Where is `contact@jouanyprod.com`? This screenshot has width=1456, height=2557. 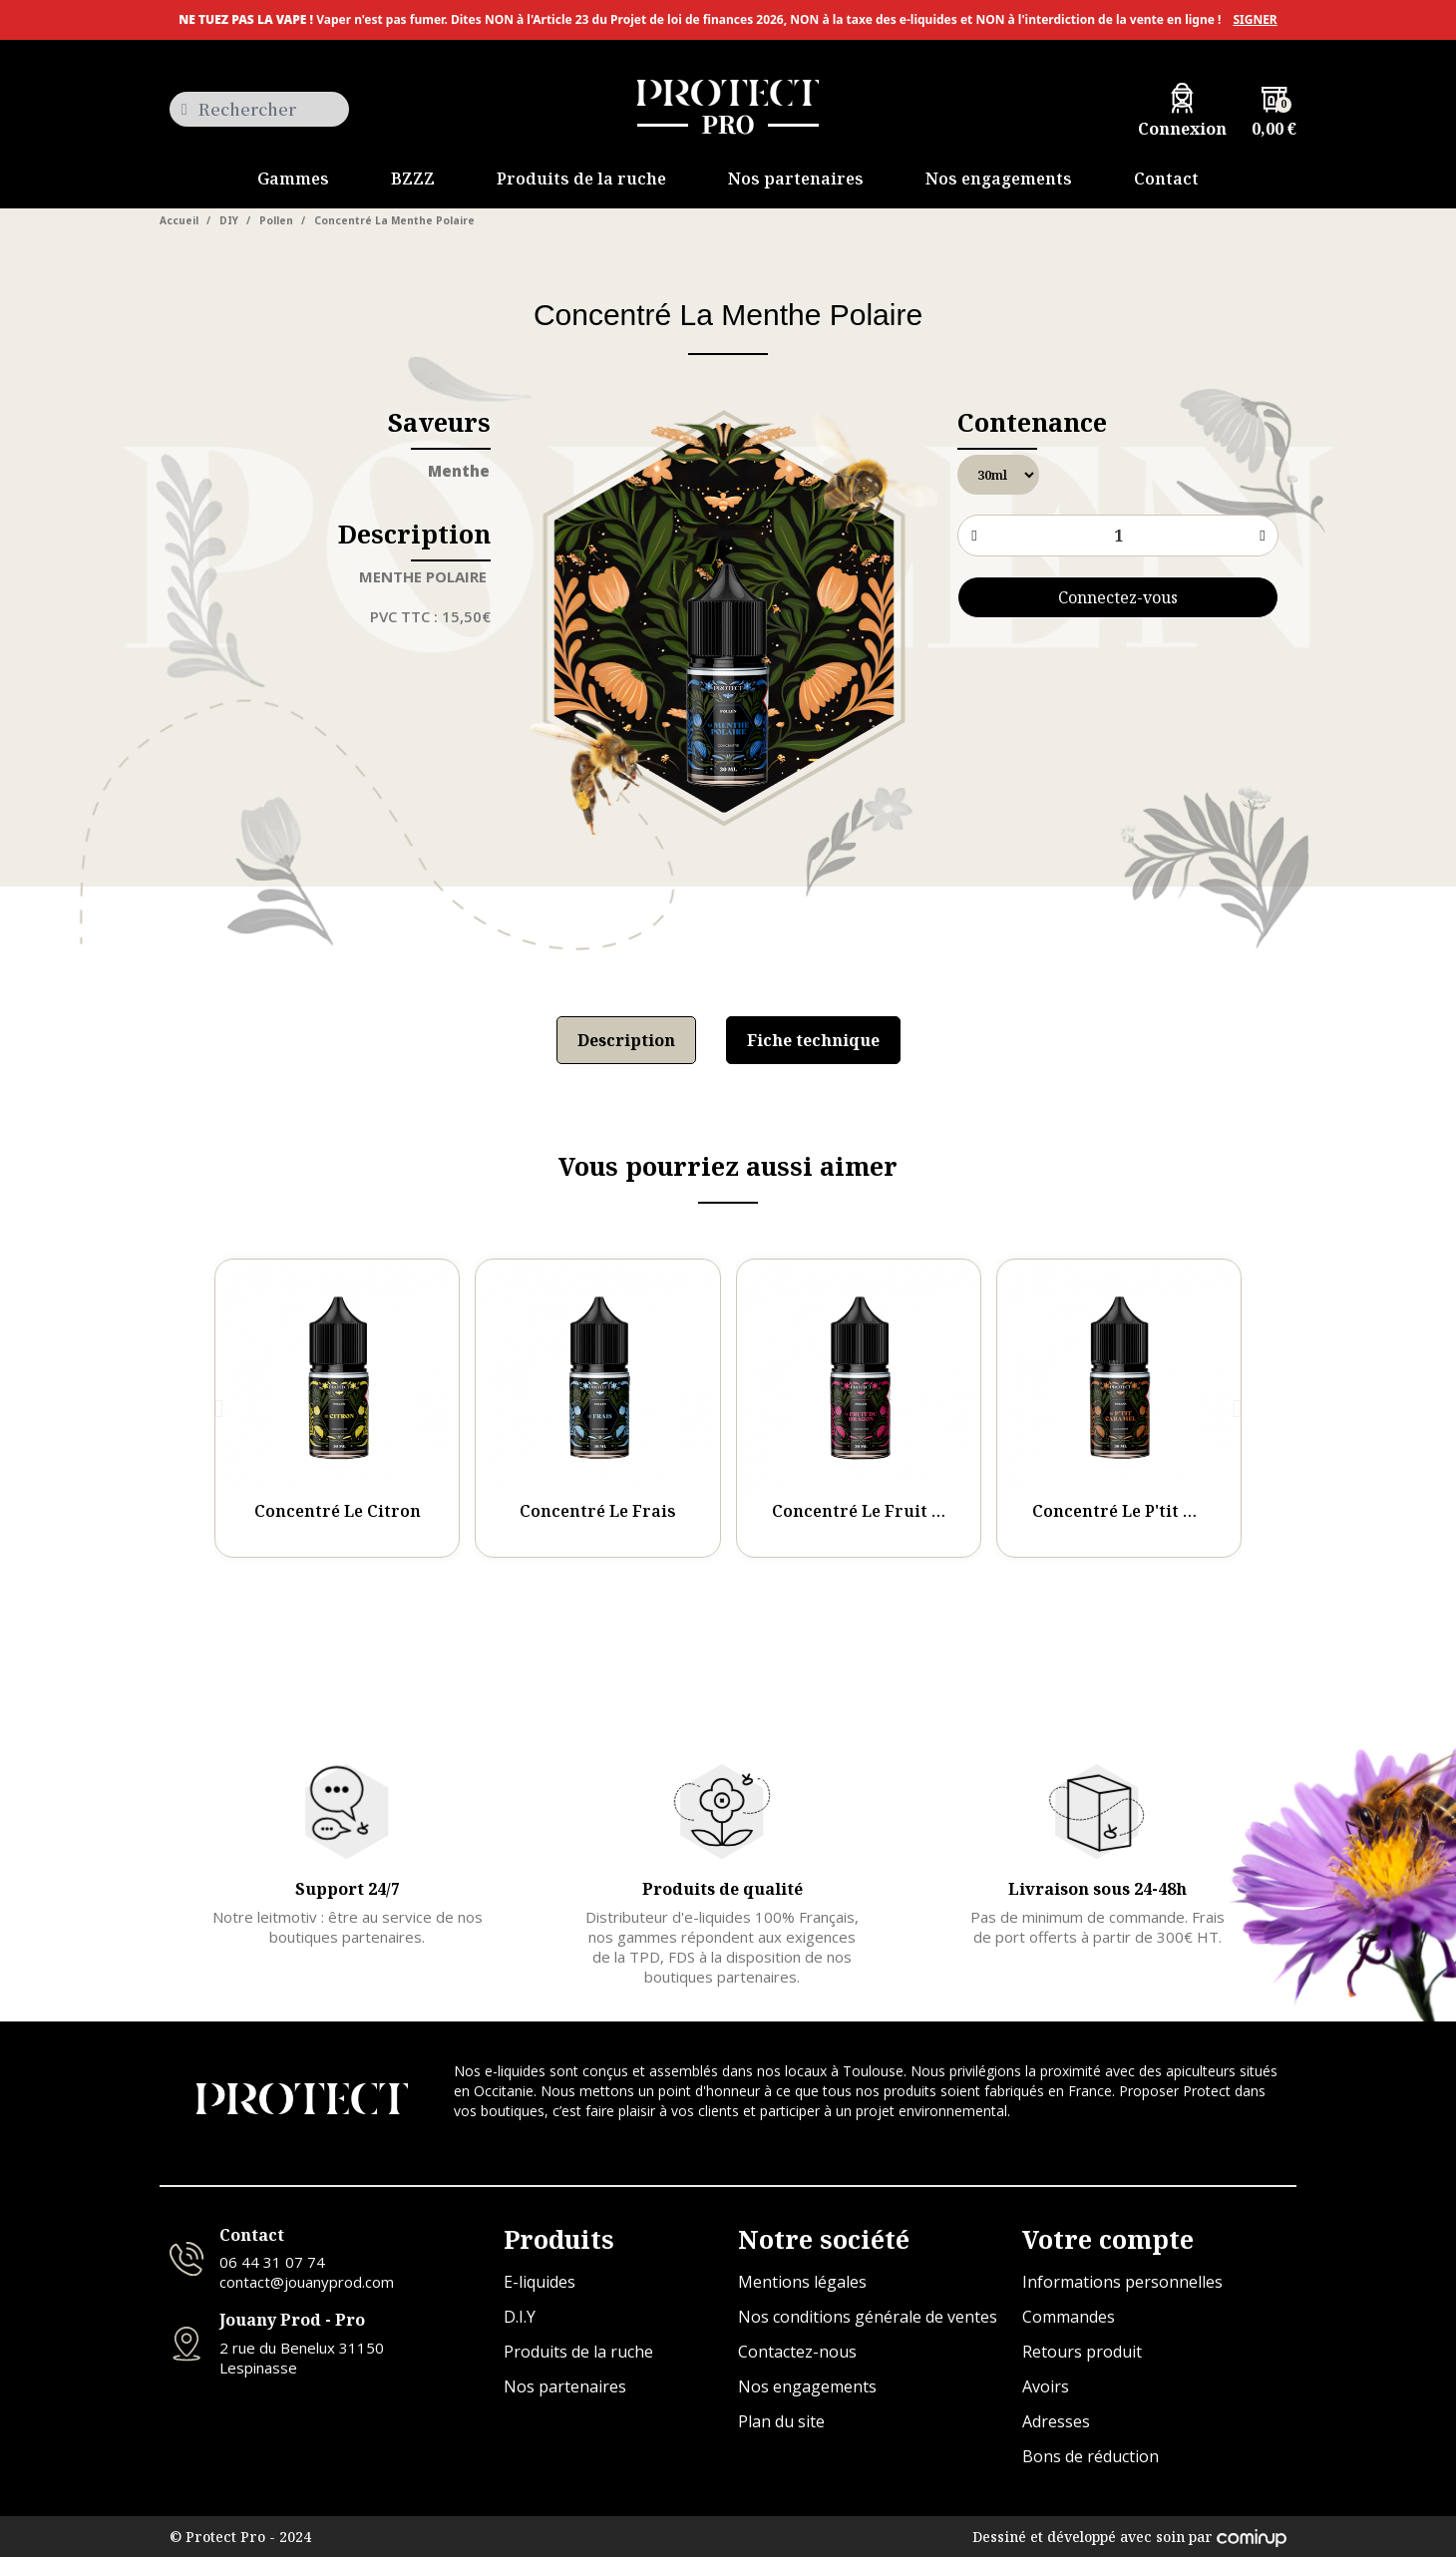
contact@jouanyprod.com is located at coordinates (306, 2282).